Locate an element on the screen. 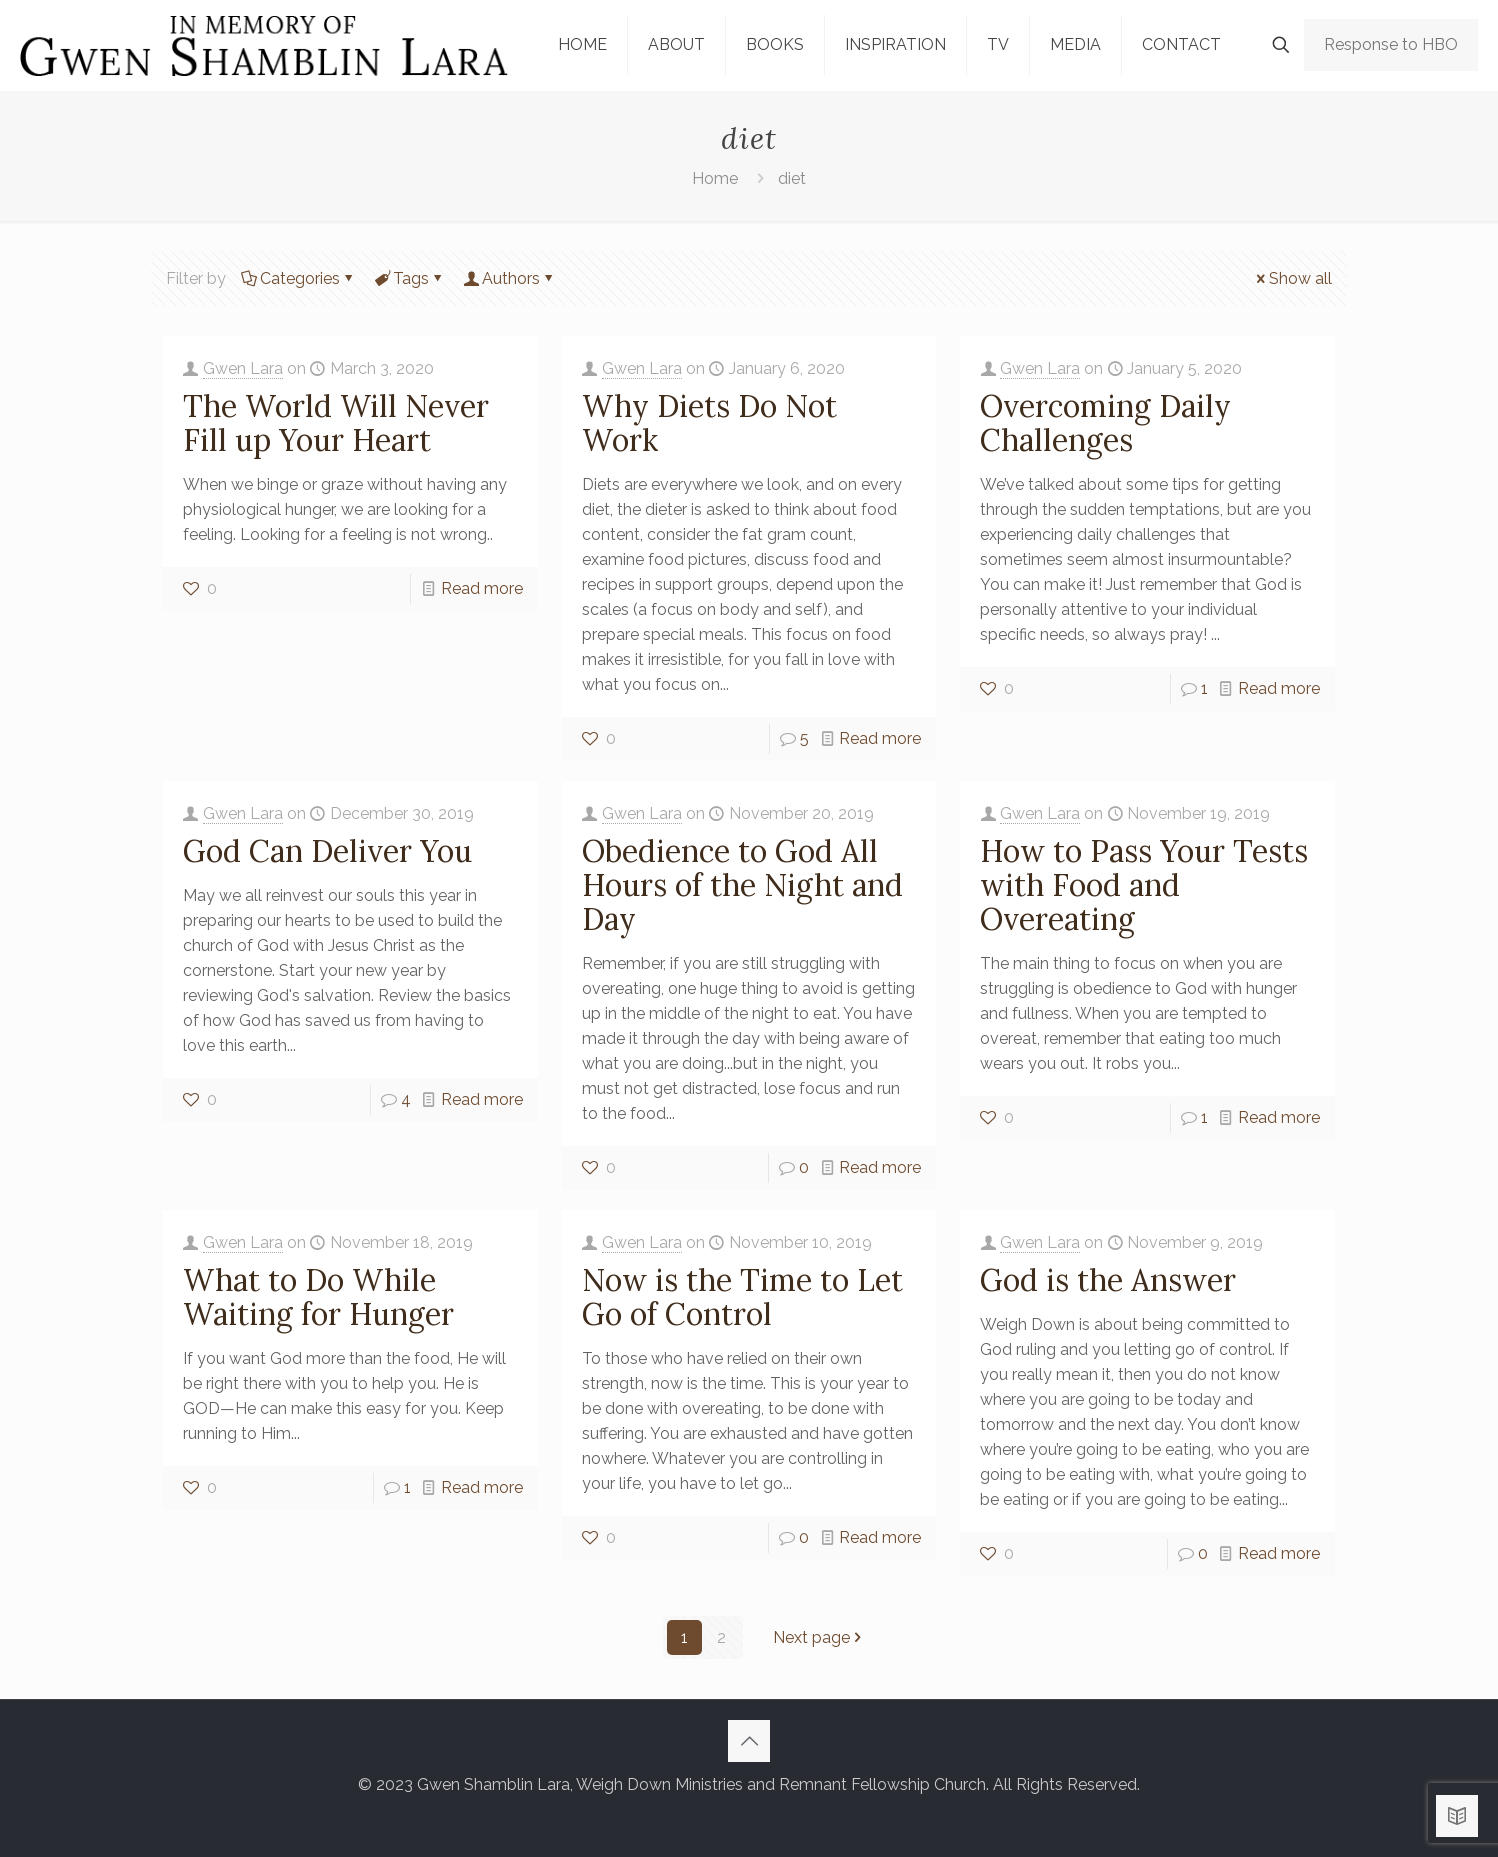 Image resolution: width=1498 pixels, height=1857 pixels. Show all is located at coordinates (1292, 278).